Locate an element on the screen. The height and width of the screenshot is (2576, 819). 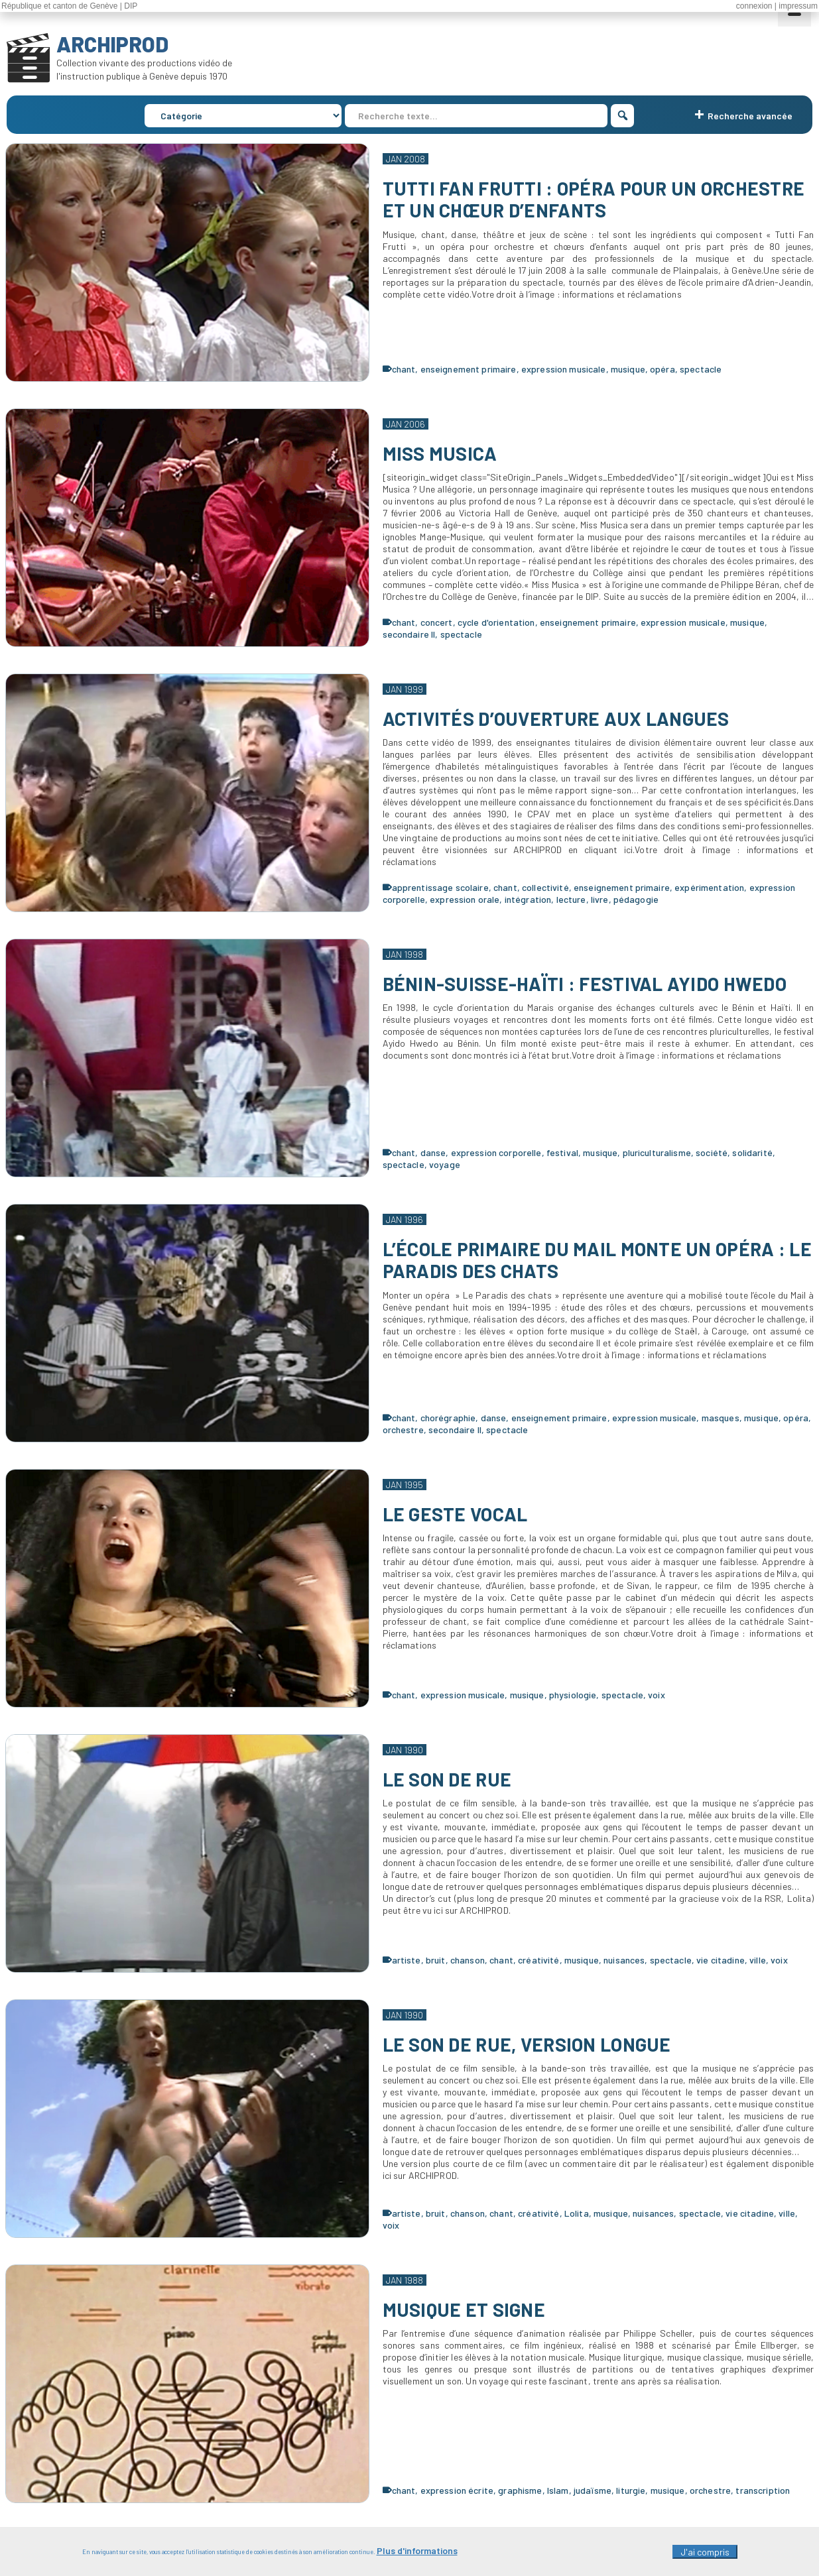
danse is located at coordinates (433, 1152).